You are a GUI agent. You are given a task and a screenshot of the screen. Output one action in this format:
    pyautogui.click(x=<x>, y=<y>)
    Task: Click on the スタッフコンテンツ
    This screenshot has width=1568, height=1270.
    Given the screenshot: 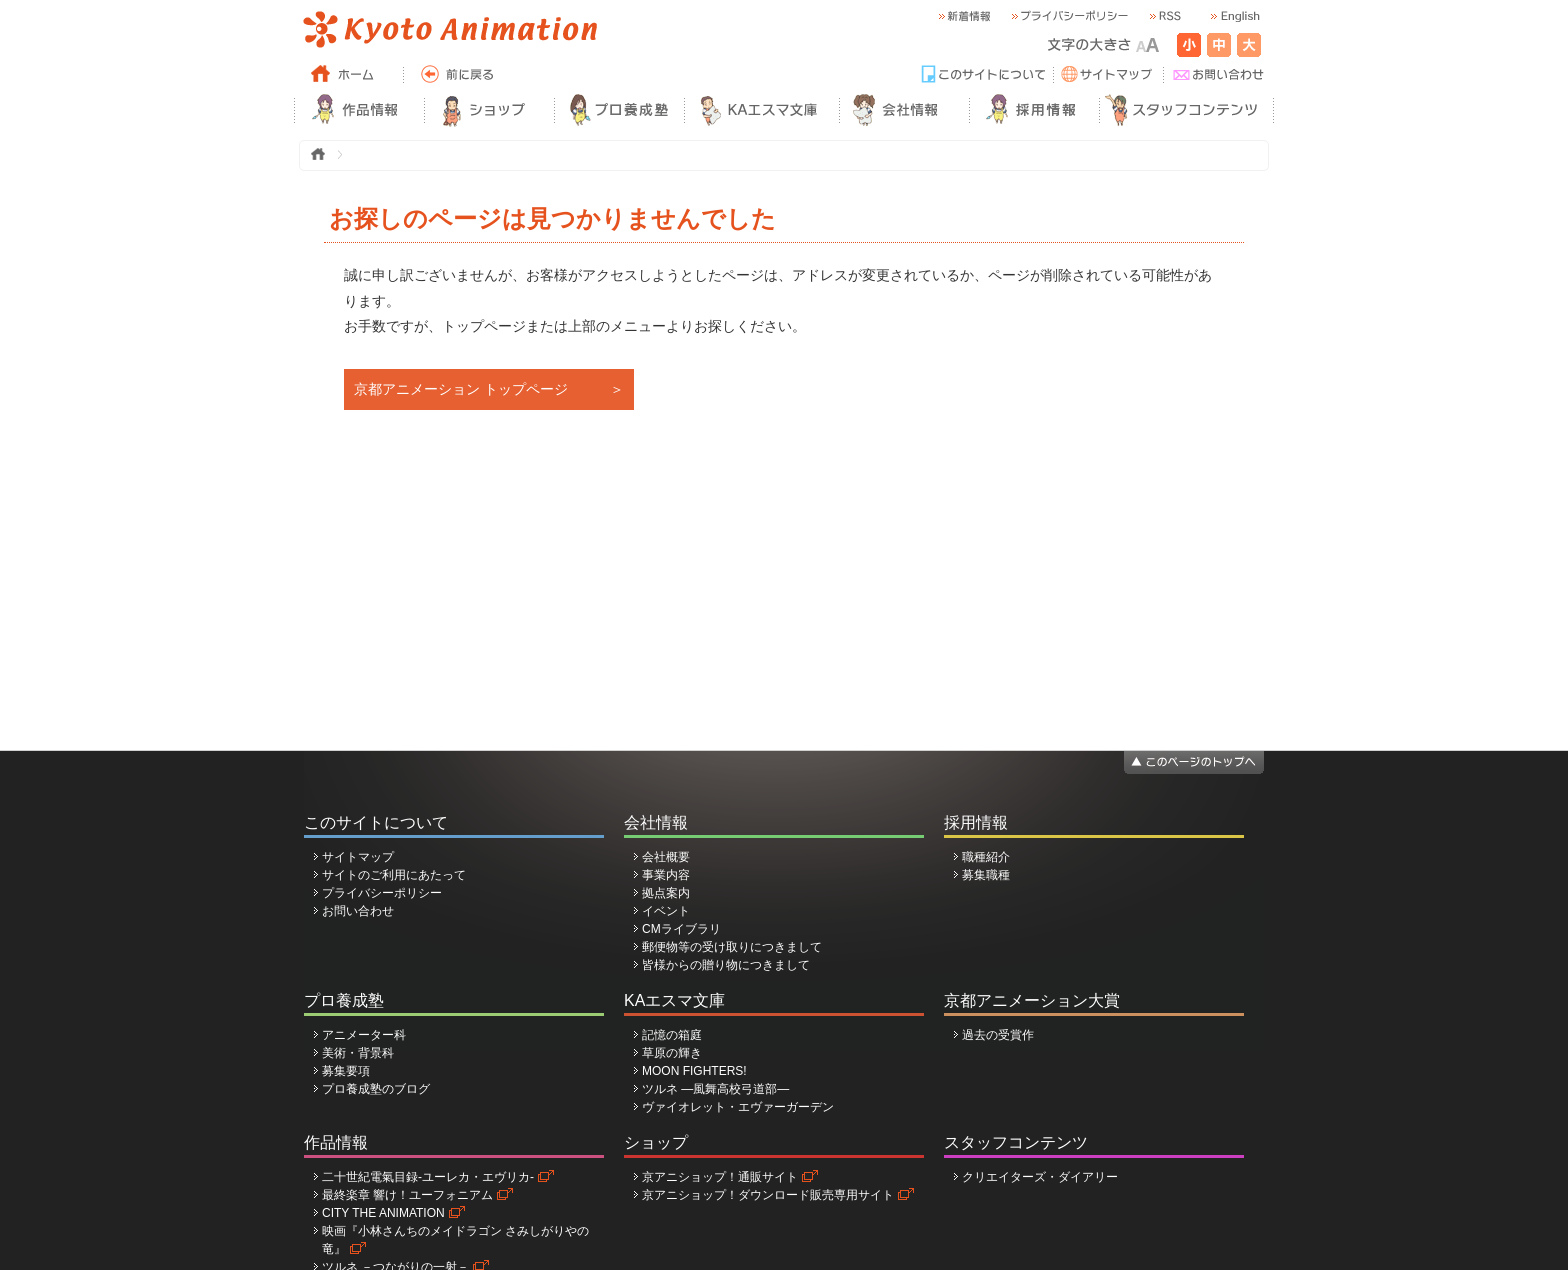 What is the action you would take?
    pyautogui.click(x=1016, y=1142)
    